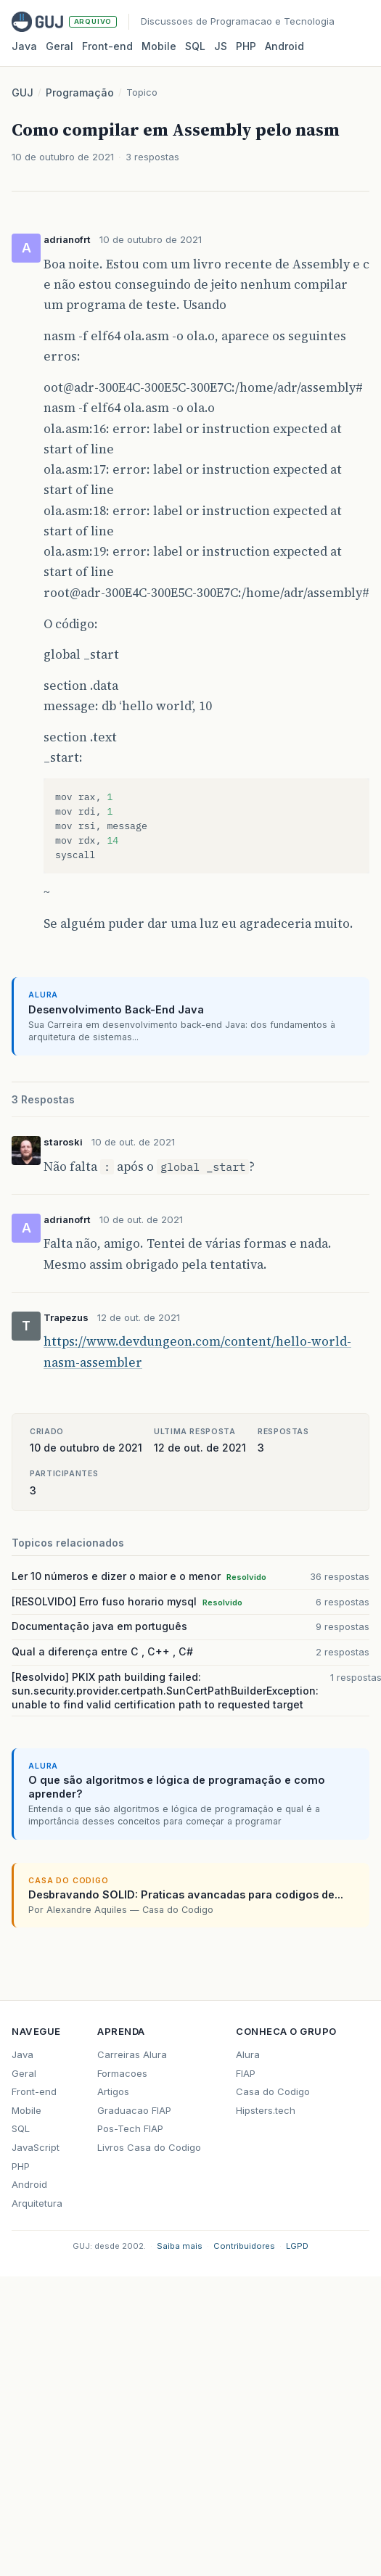 Image resolution: width=381 pixels, height=2576 pixels. Describe the element at coordinates (132, 2054) in the screenshot. I see `Carreiras Alura` at that location.